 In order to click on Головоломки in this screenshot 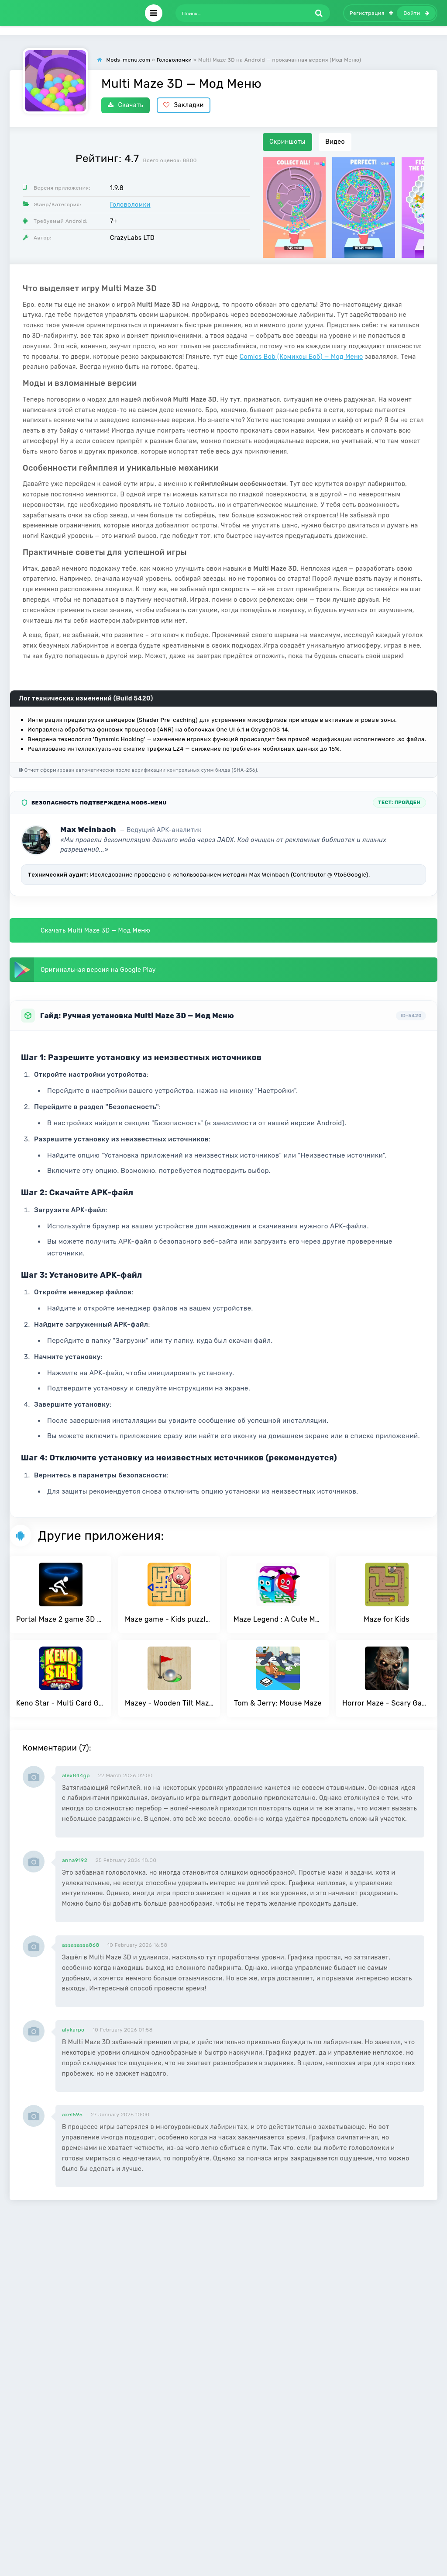, I will do `click(130, 204)`.